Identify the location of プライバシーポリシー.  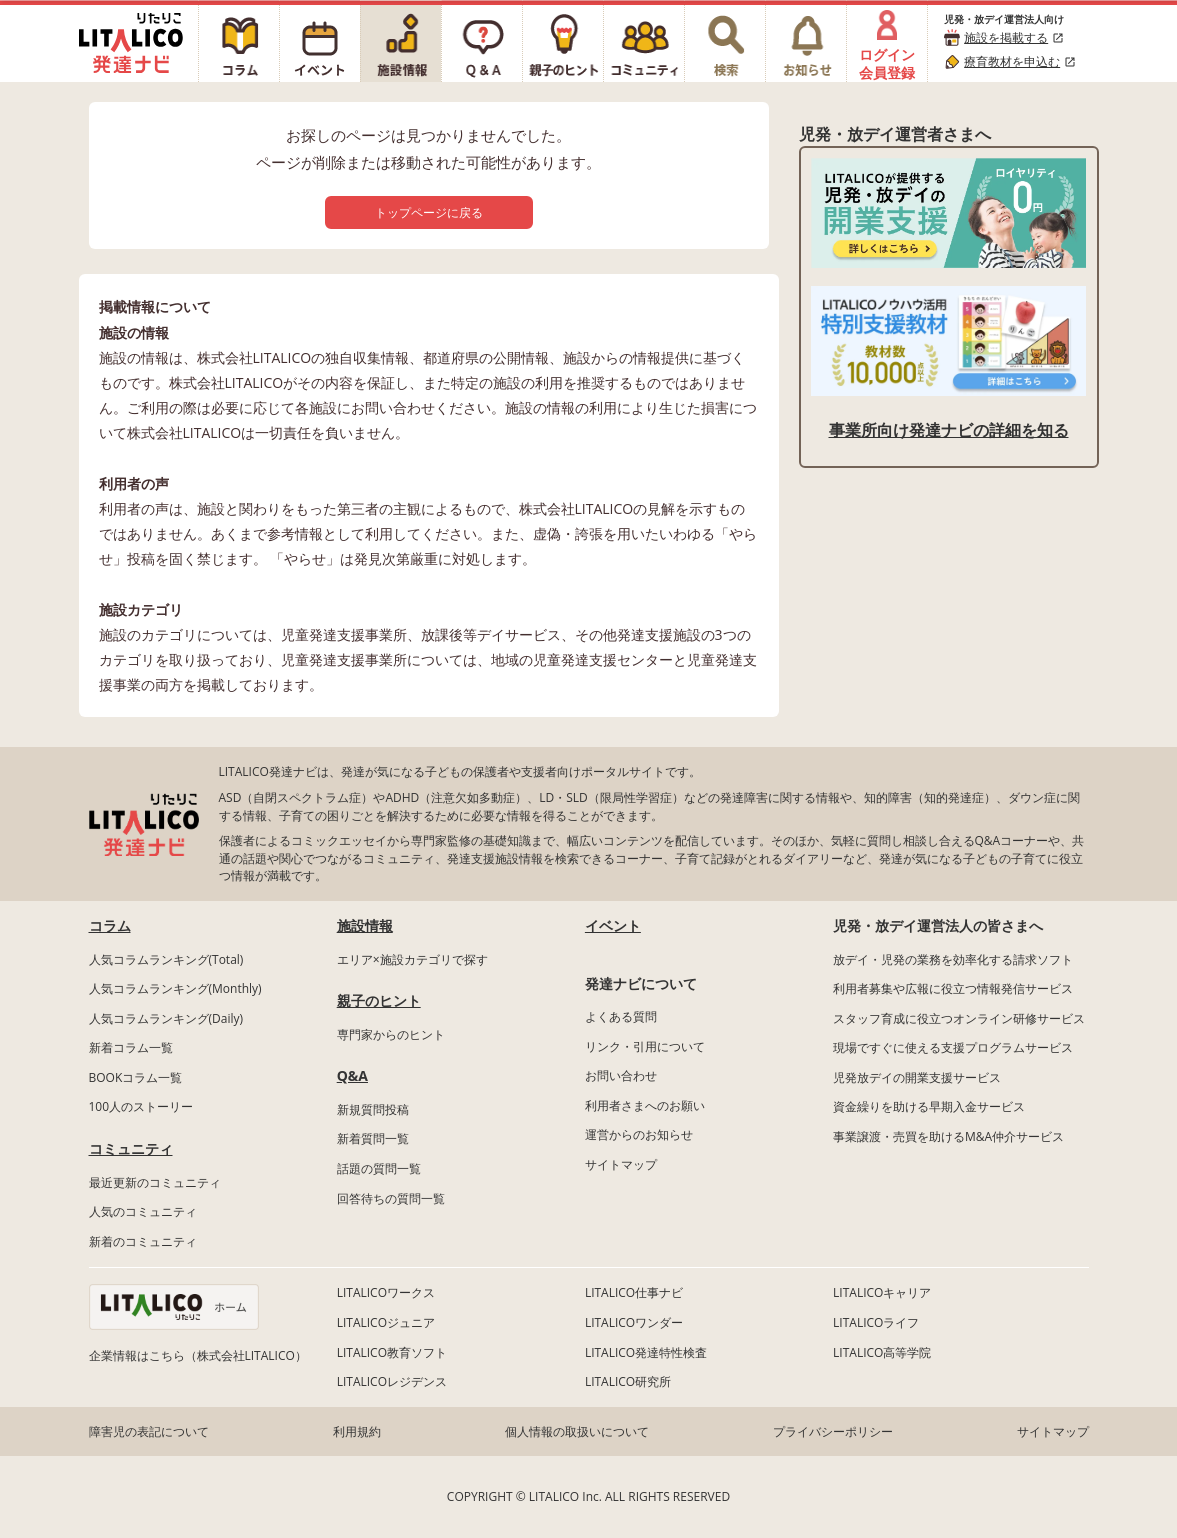
(833, 1431).